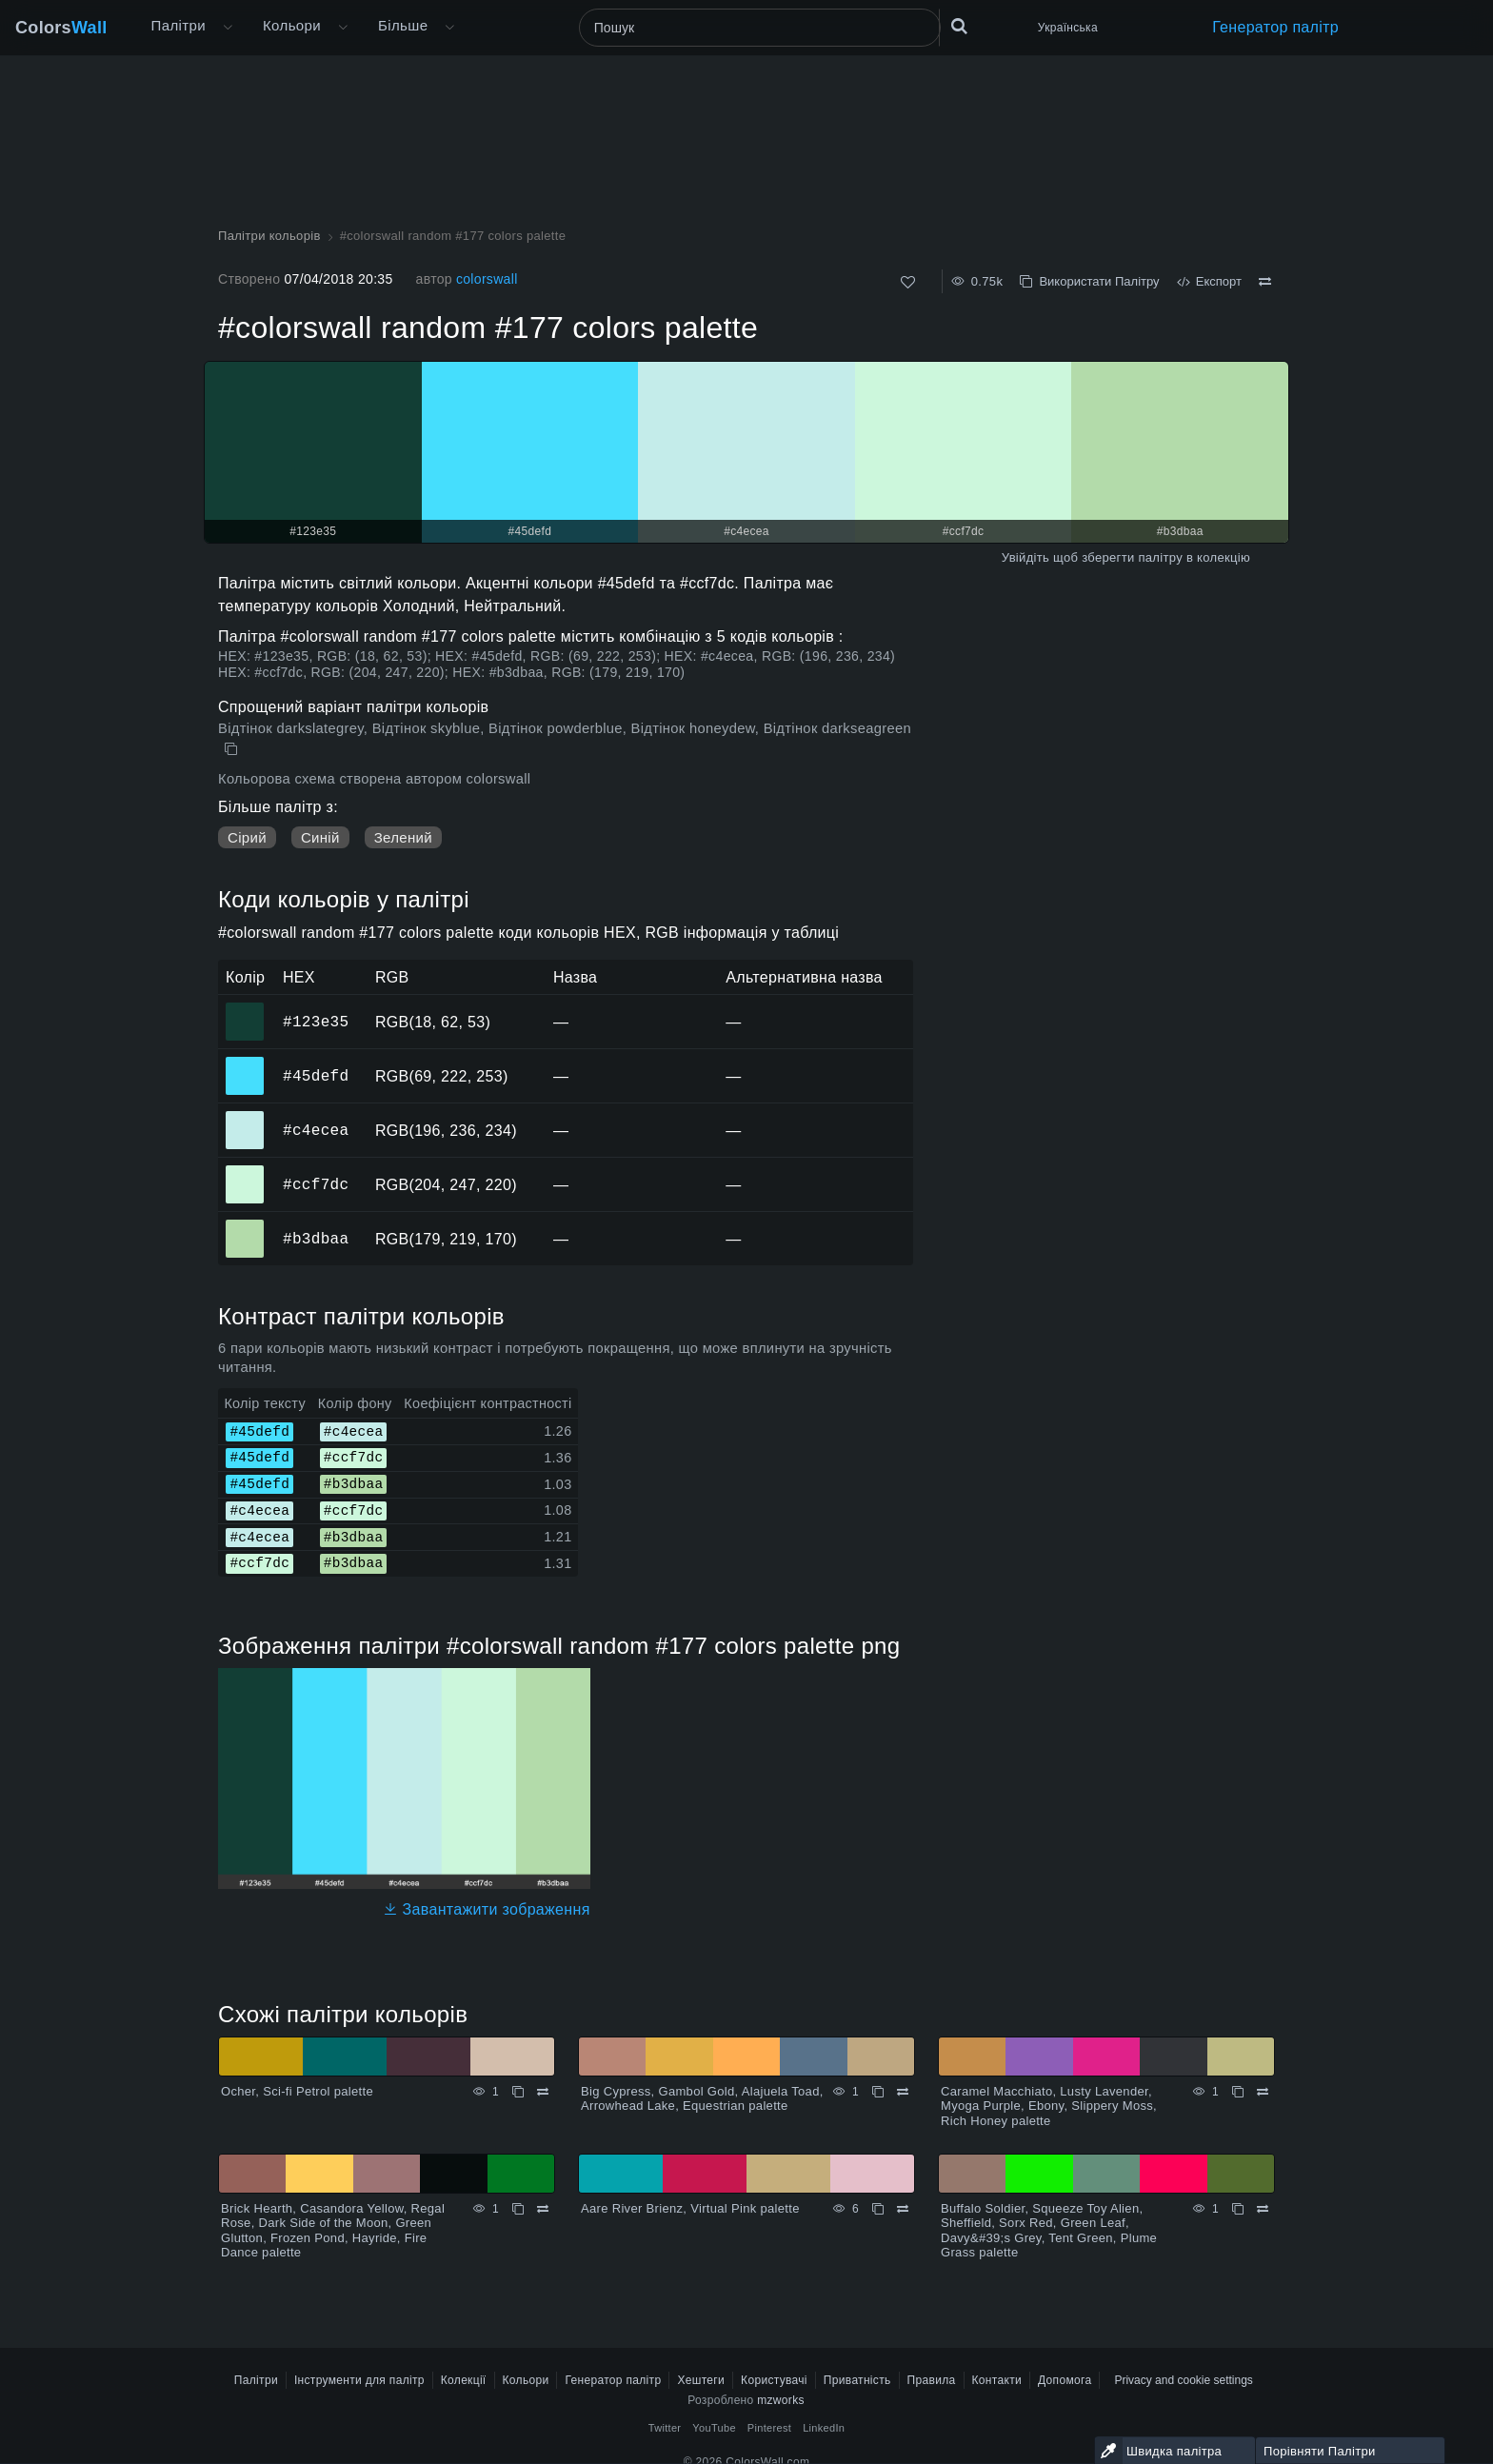  What do you see at coordinates (315, 1184) in the screenshot?
I see `#ccf7dc` at bounding box center [315, 1184].